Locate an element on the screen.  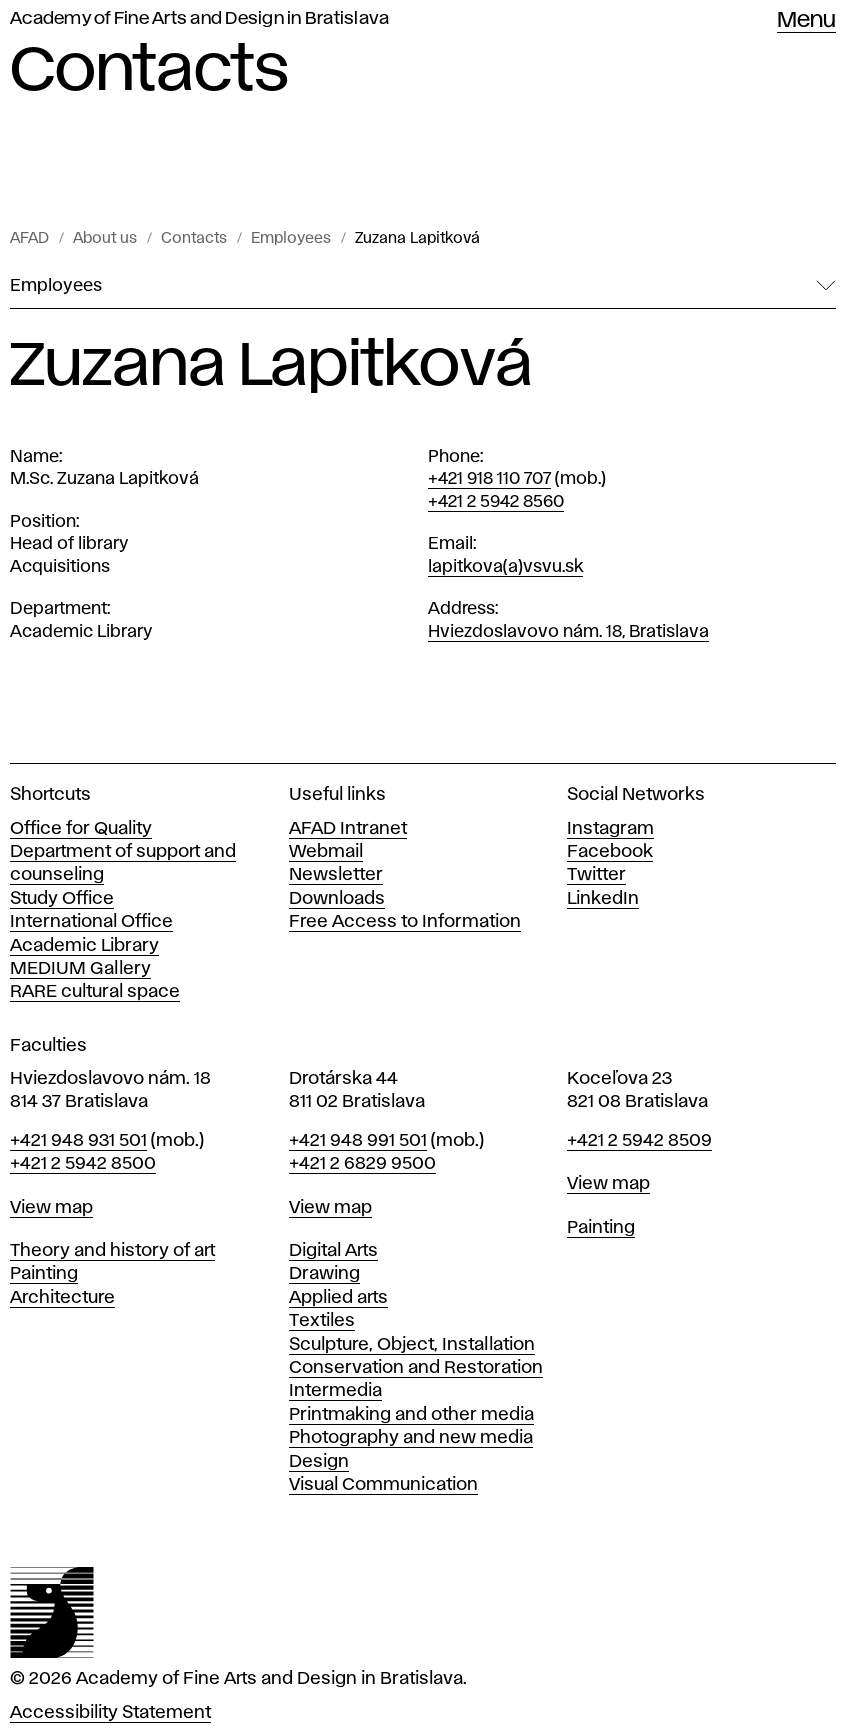
Theory and history of art is located at coordinates (112, 1251).